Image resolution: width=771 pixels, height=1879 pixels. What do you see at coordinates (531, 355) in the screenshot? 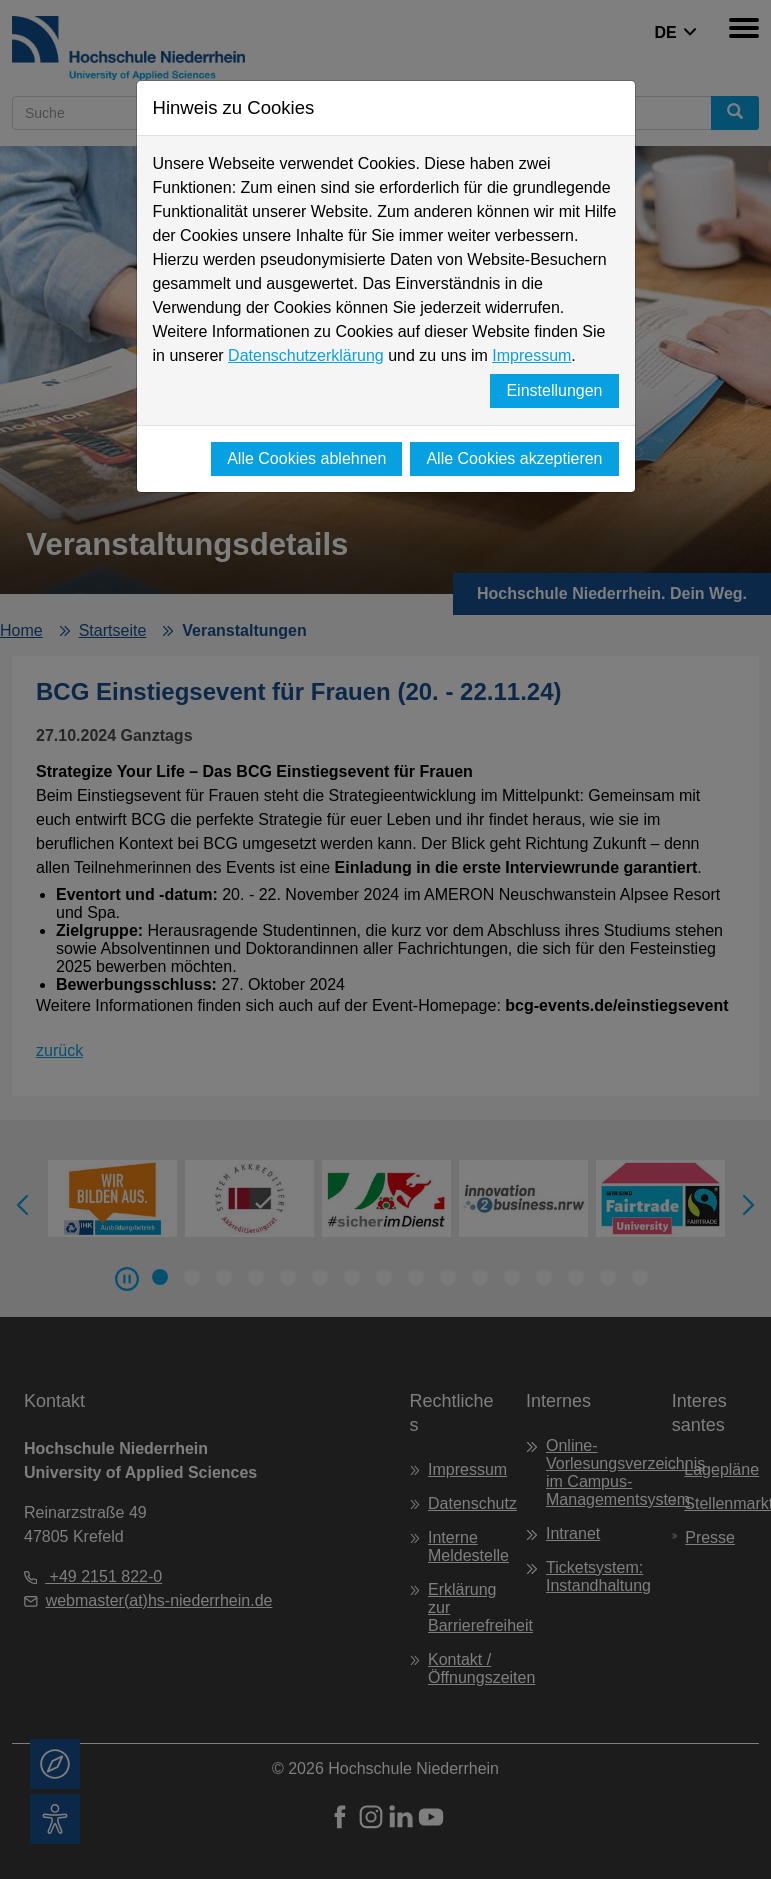
I see `Impressum` at bounding box center [531, 355].